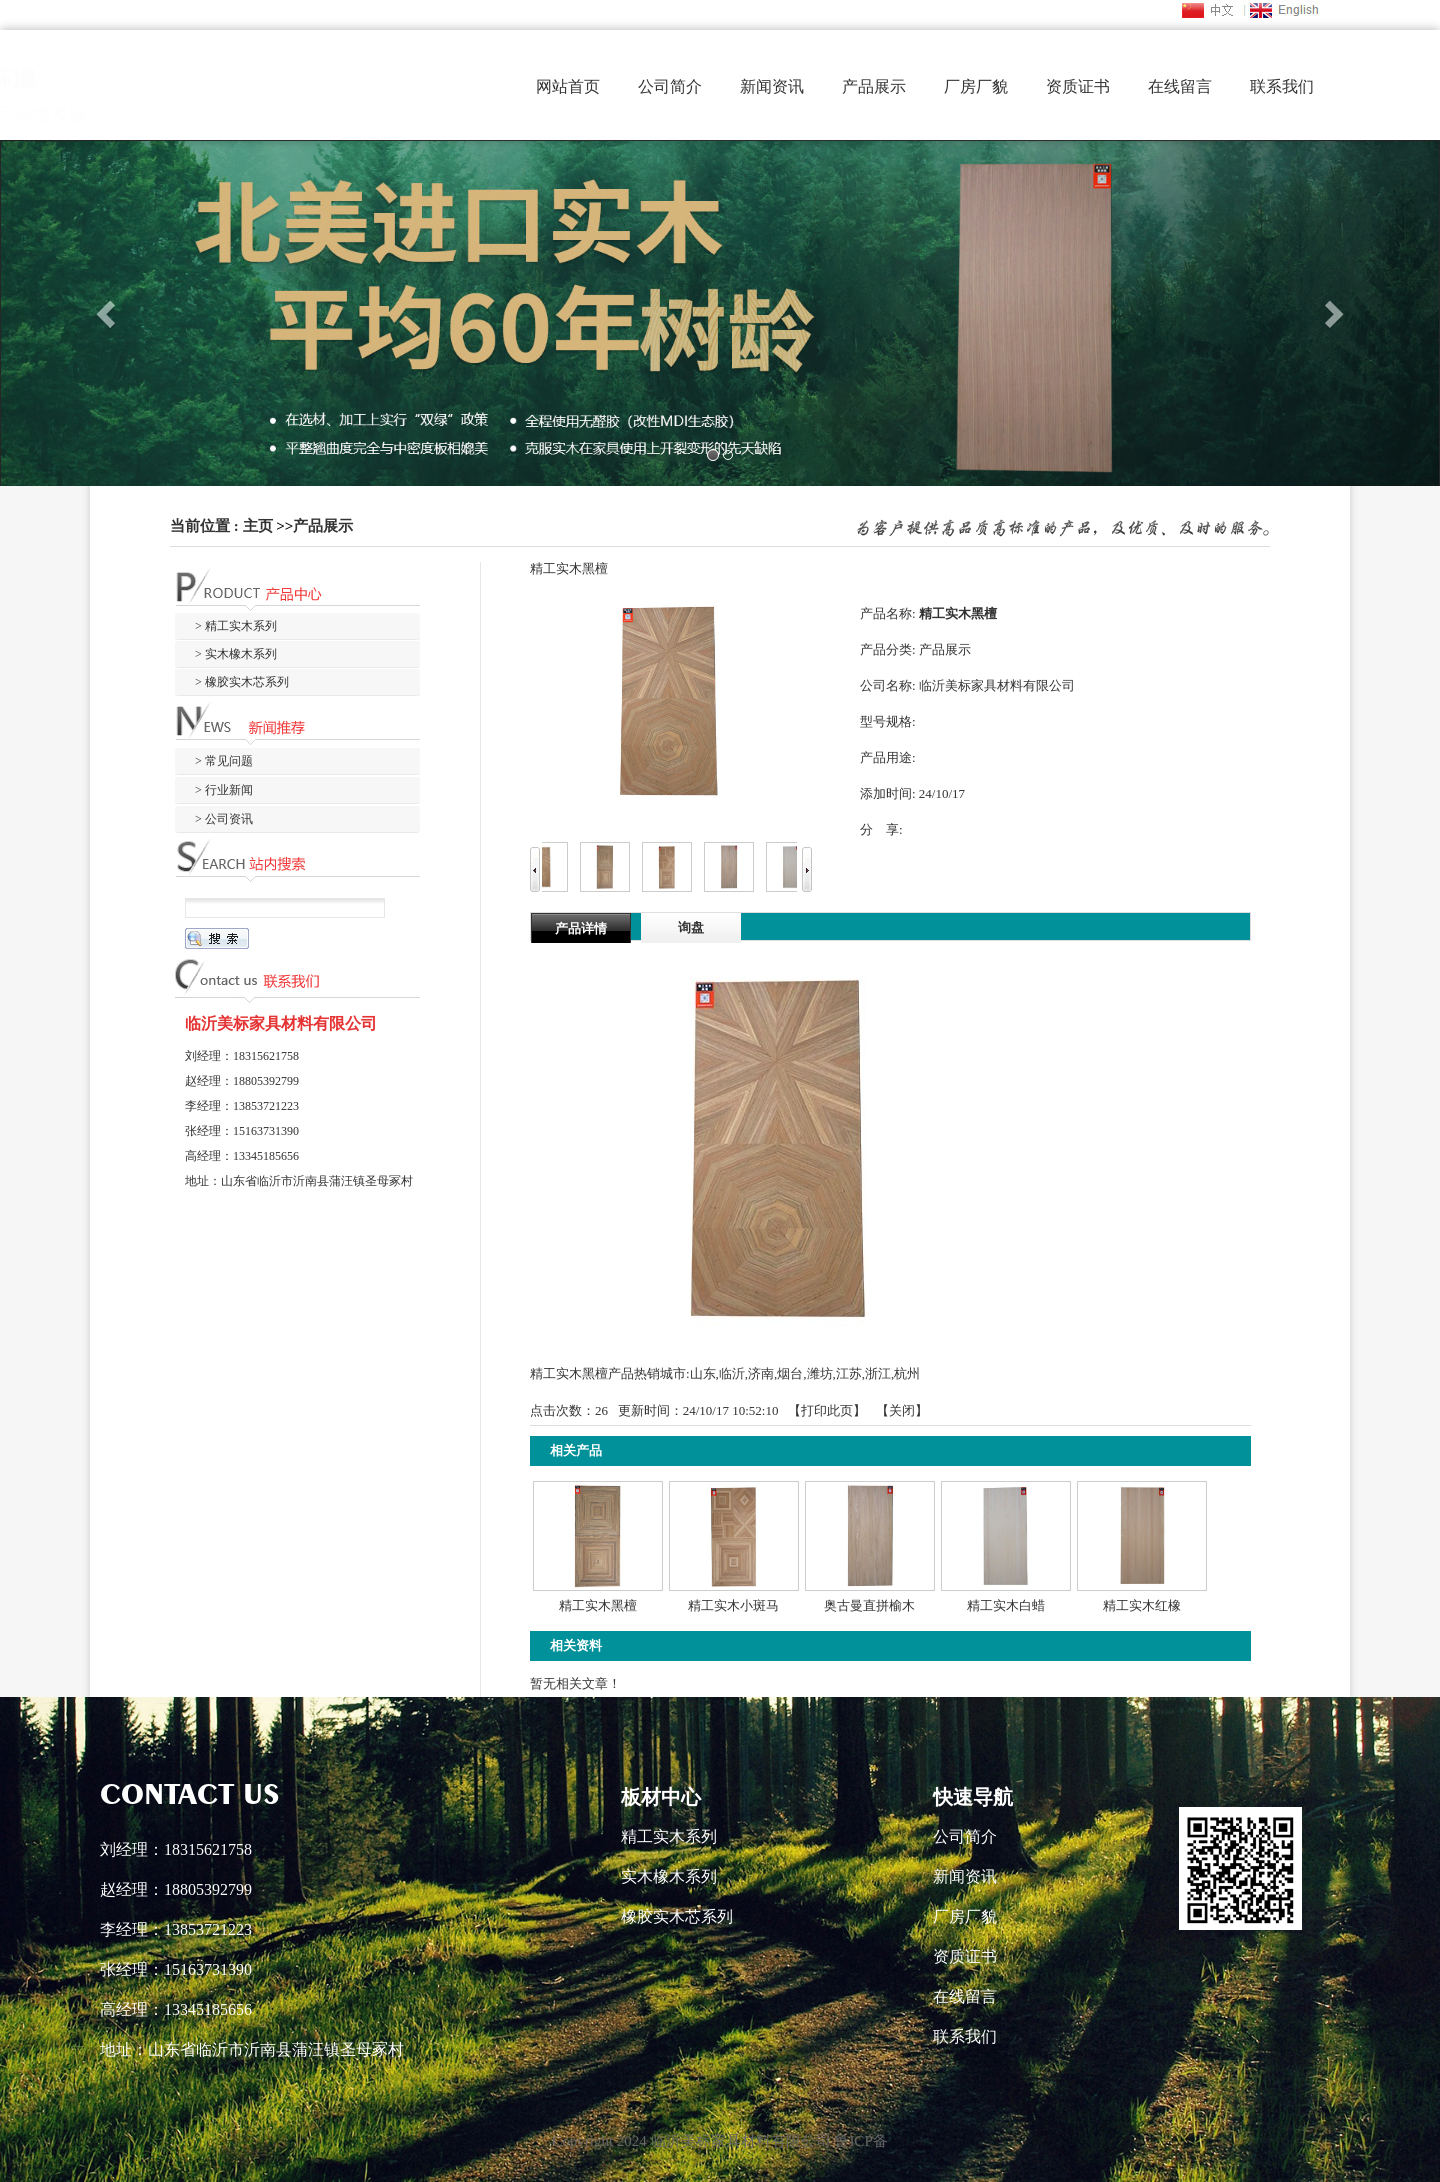  I want to click on 产品详情, so click(581, 928).